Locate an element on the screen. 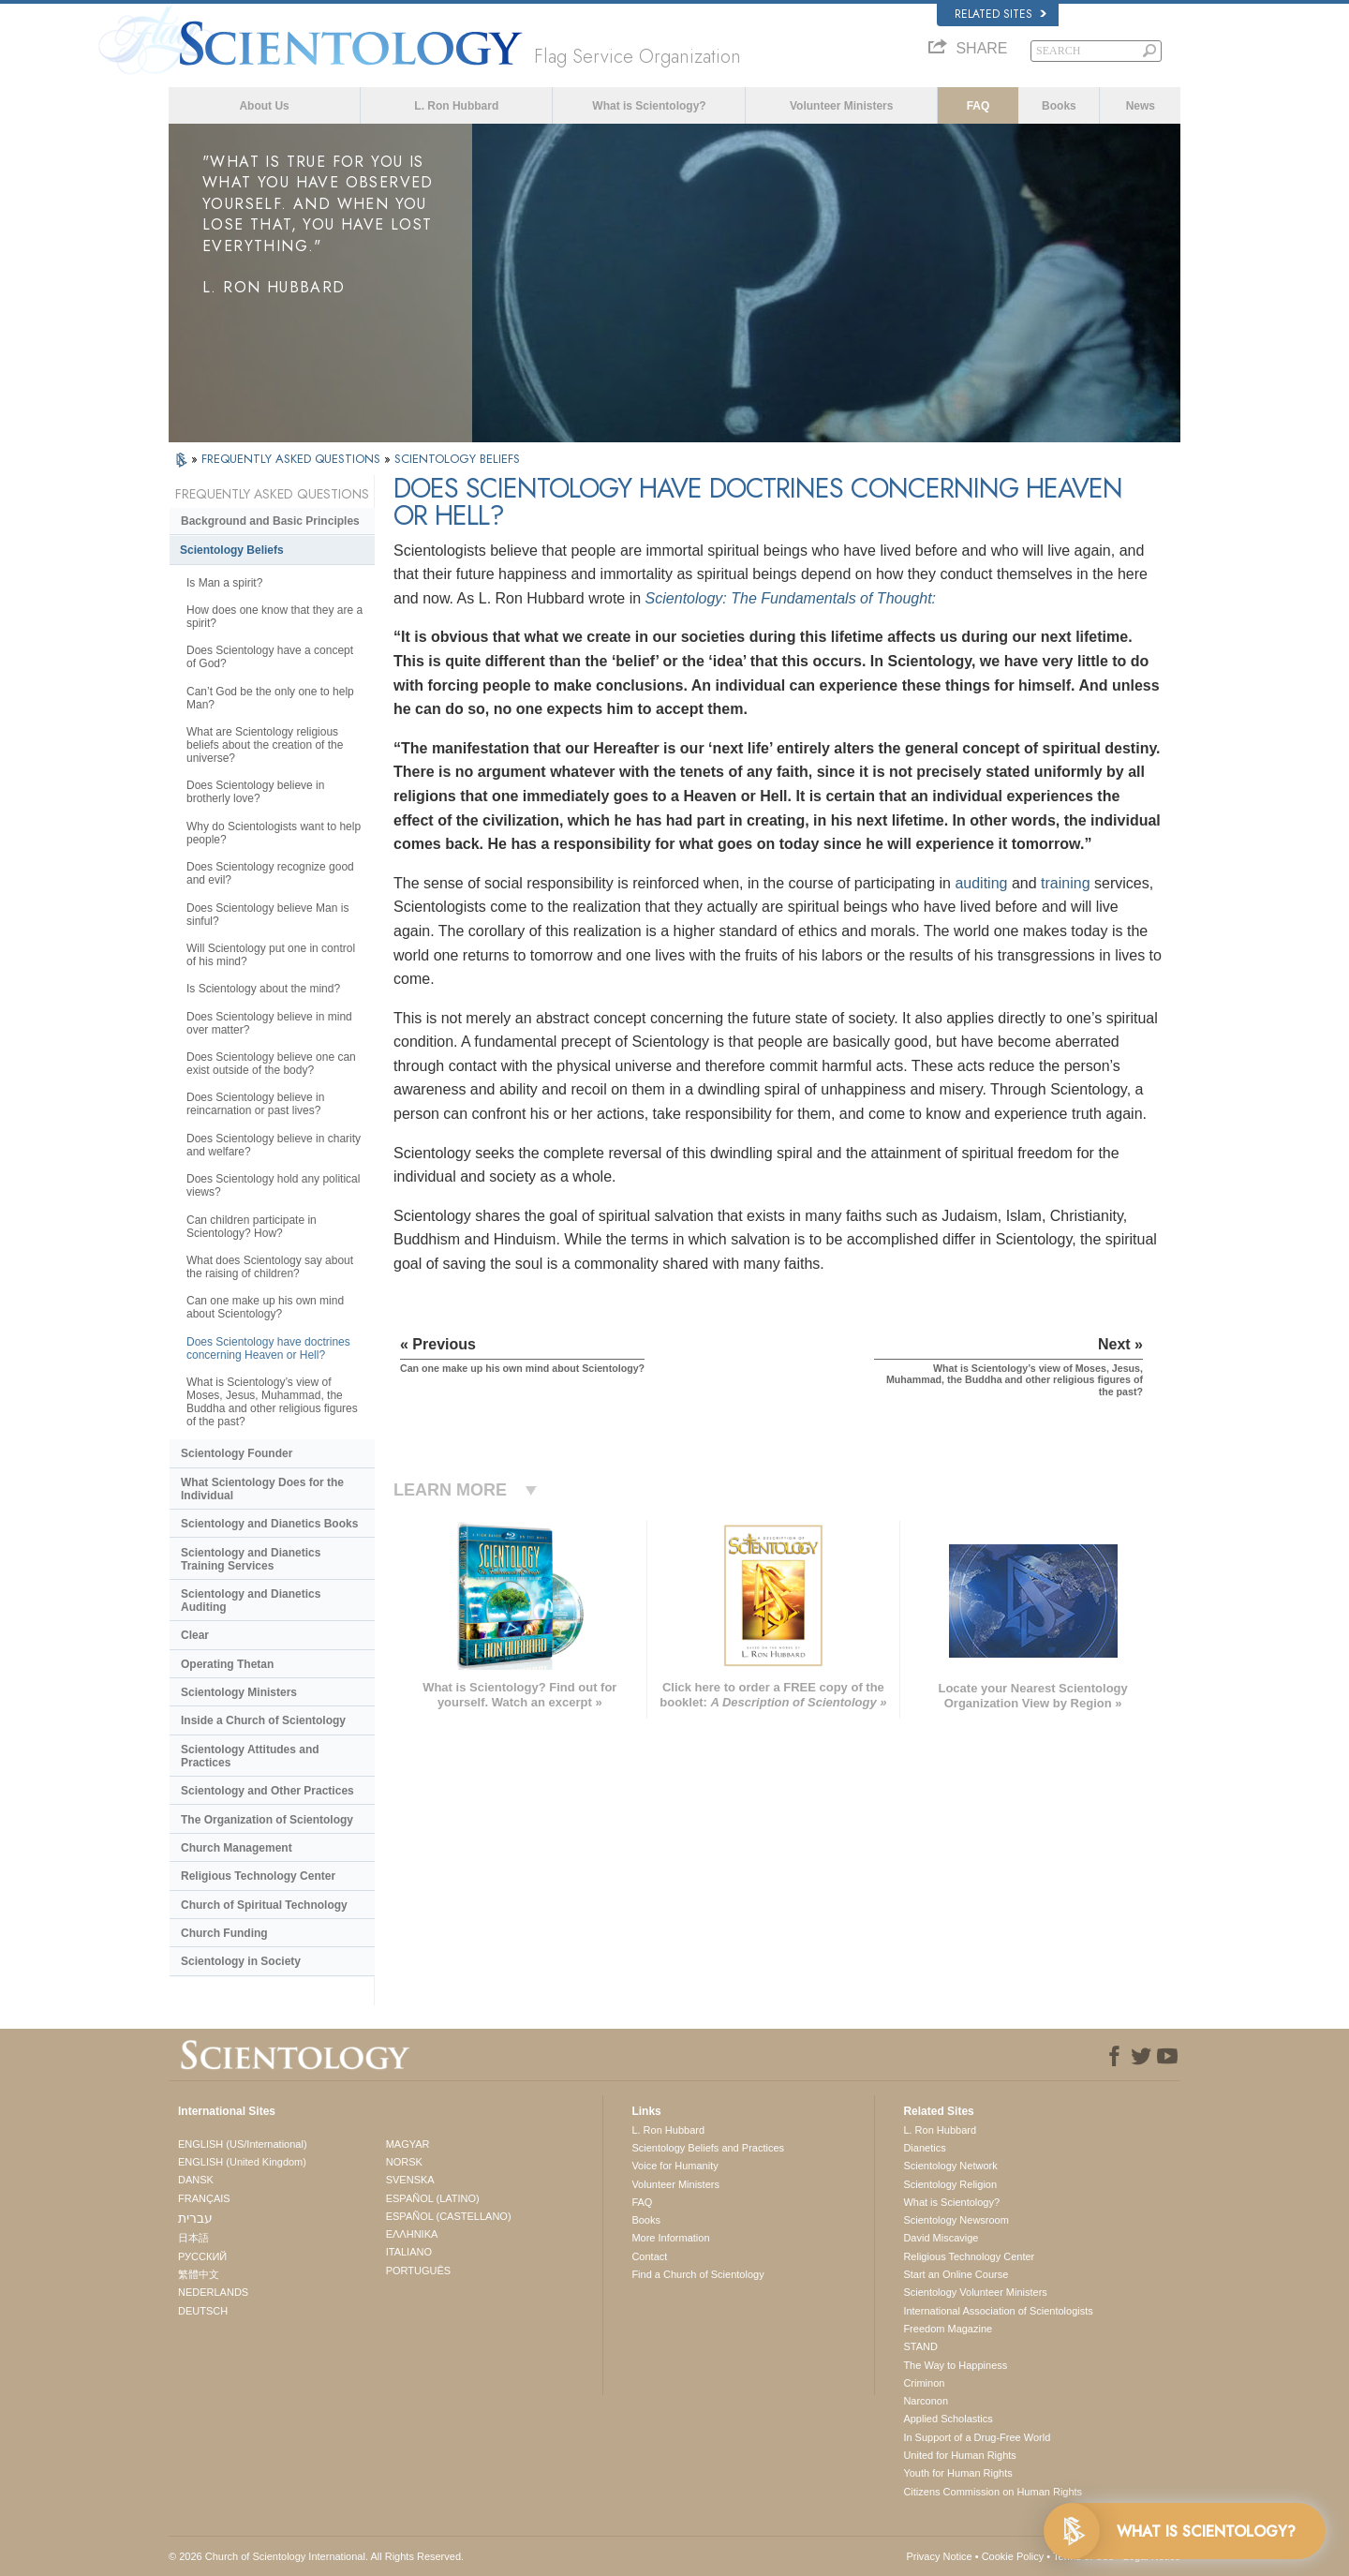 Image resolution: width=1349 pixels, height=2576 pixels. Scientology Newsroom is located at coordinates (956, 2220).